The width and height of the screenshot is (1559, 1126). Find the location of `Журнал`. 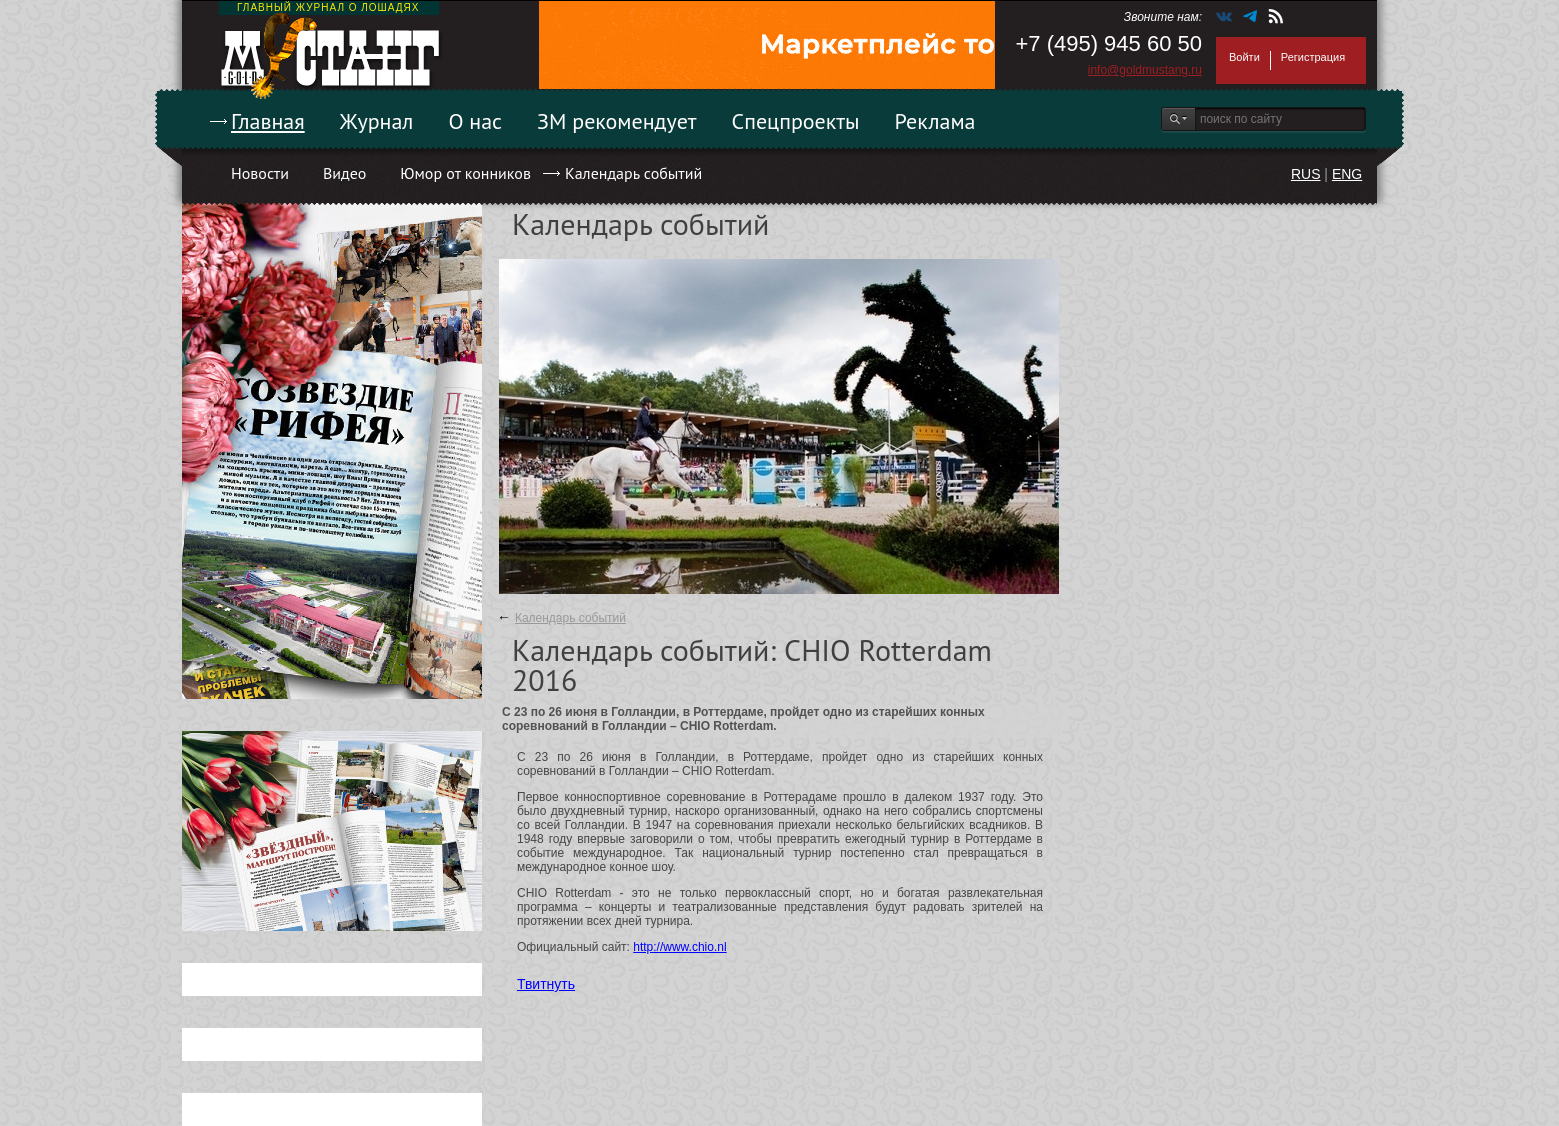

Журнал is located at coordinates (377, 121).